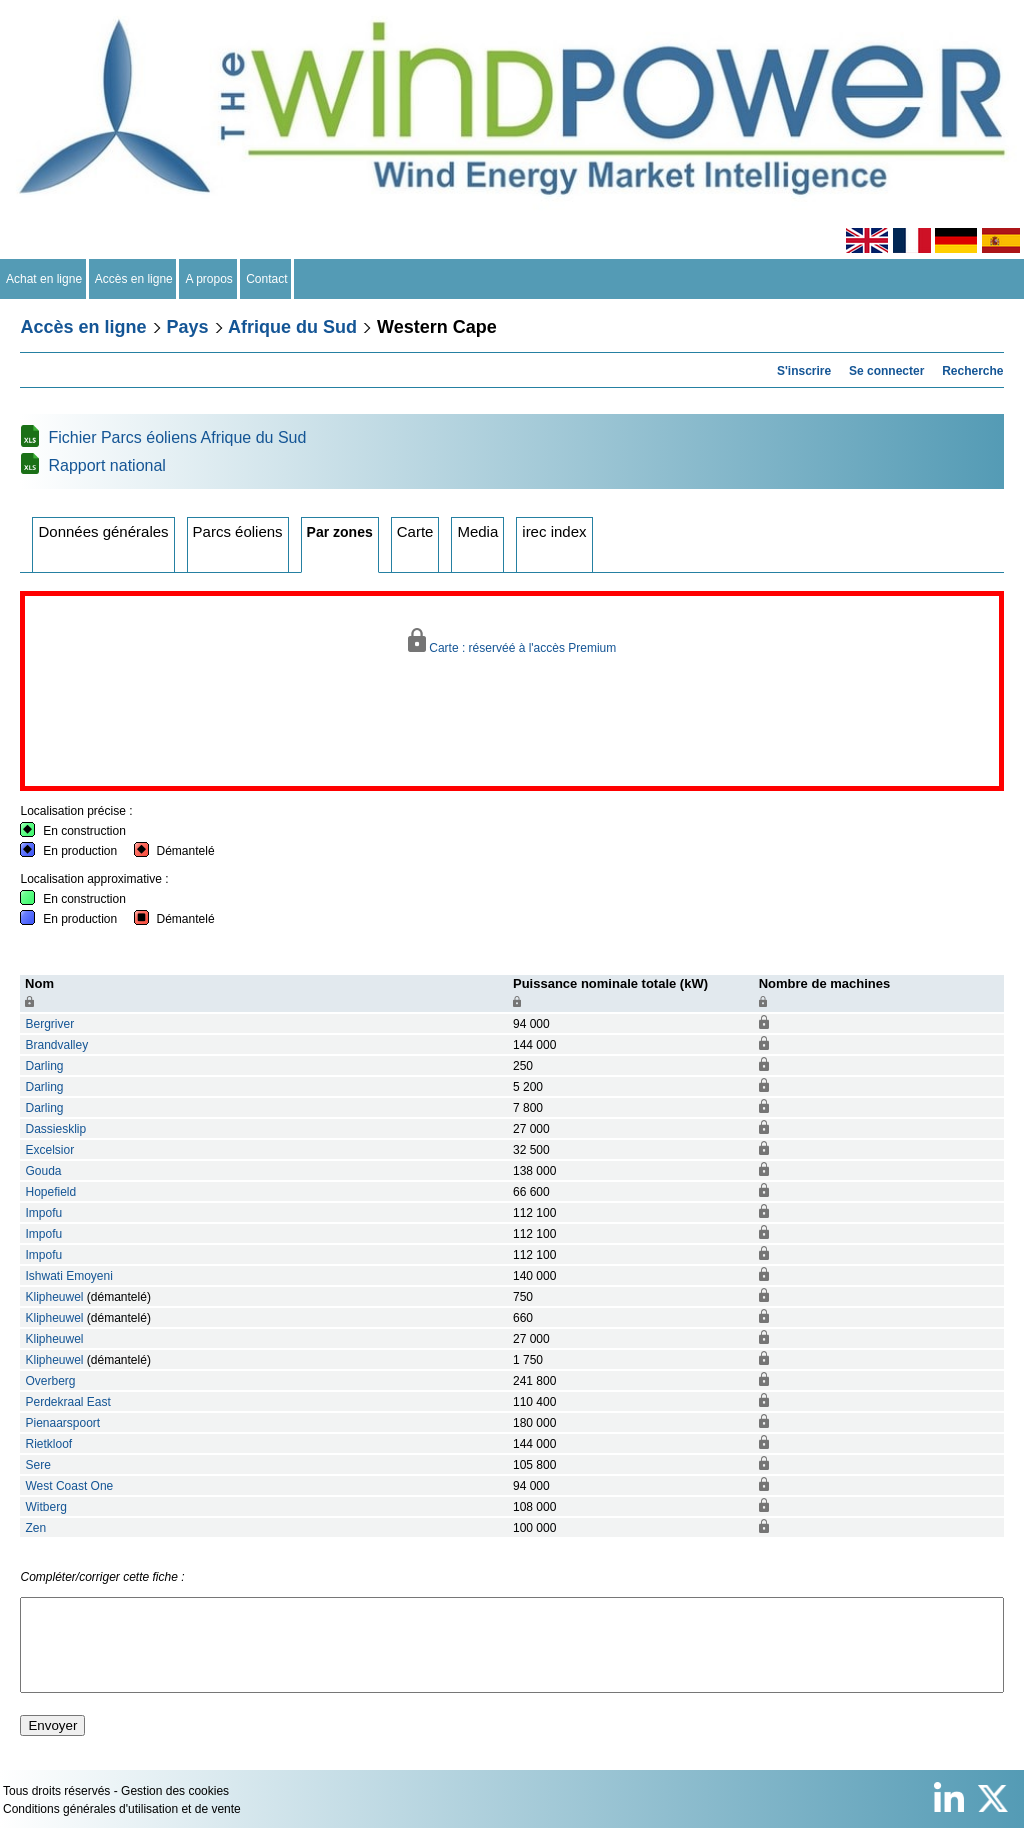  Describe the element at coordinates (43, 1213) in the screenshot. I see `Impofu` at that location.